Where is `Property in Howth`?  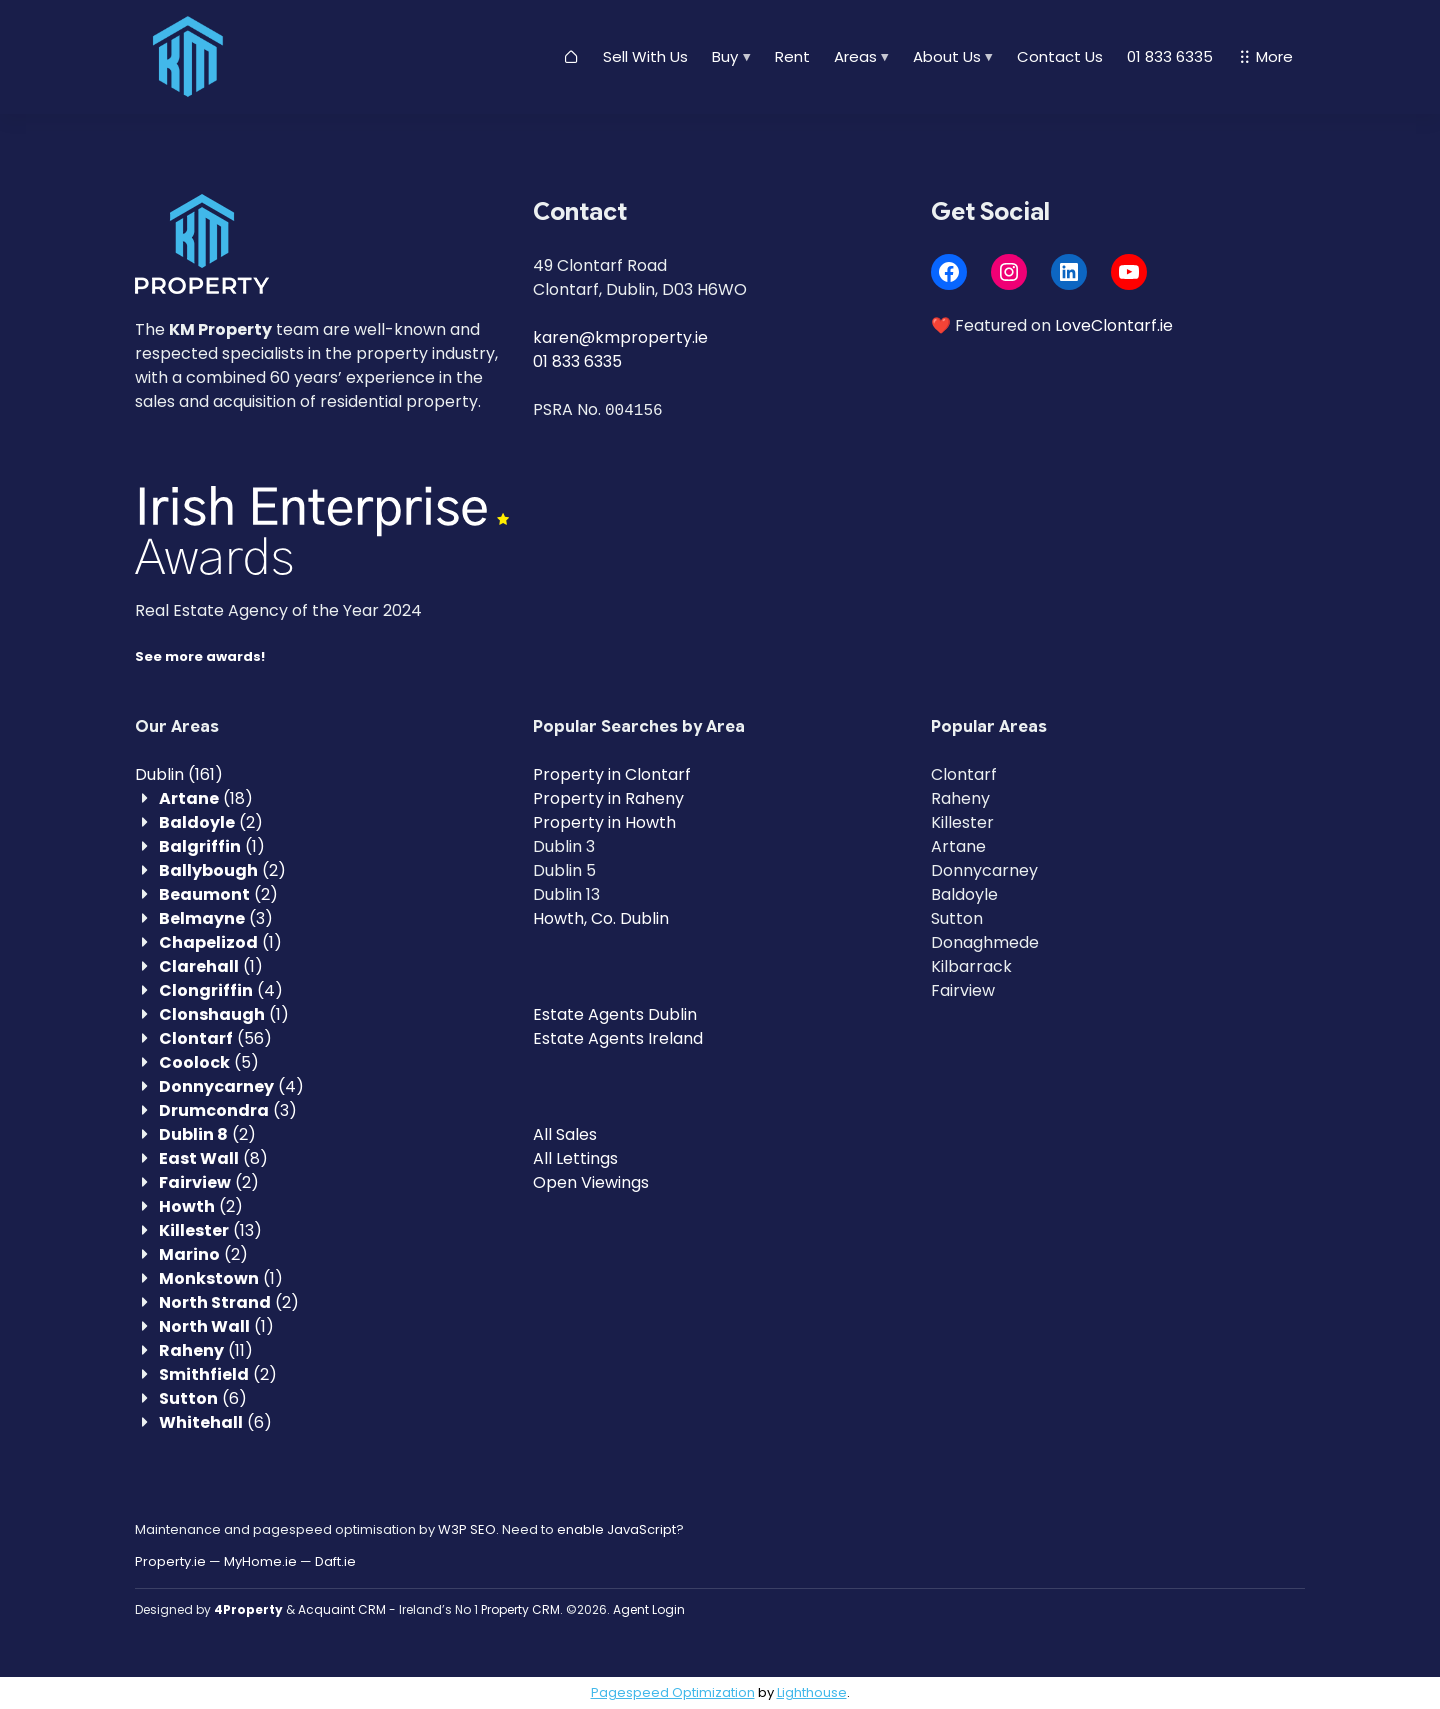
Property in Howth is located at coordinates (604, 822).